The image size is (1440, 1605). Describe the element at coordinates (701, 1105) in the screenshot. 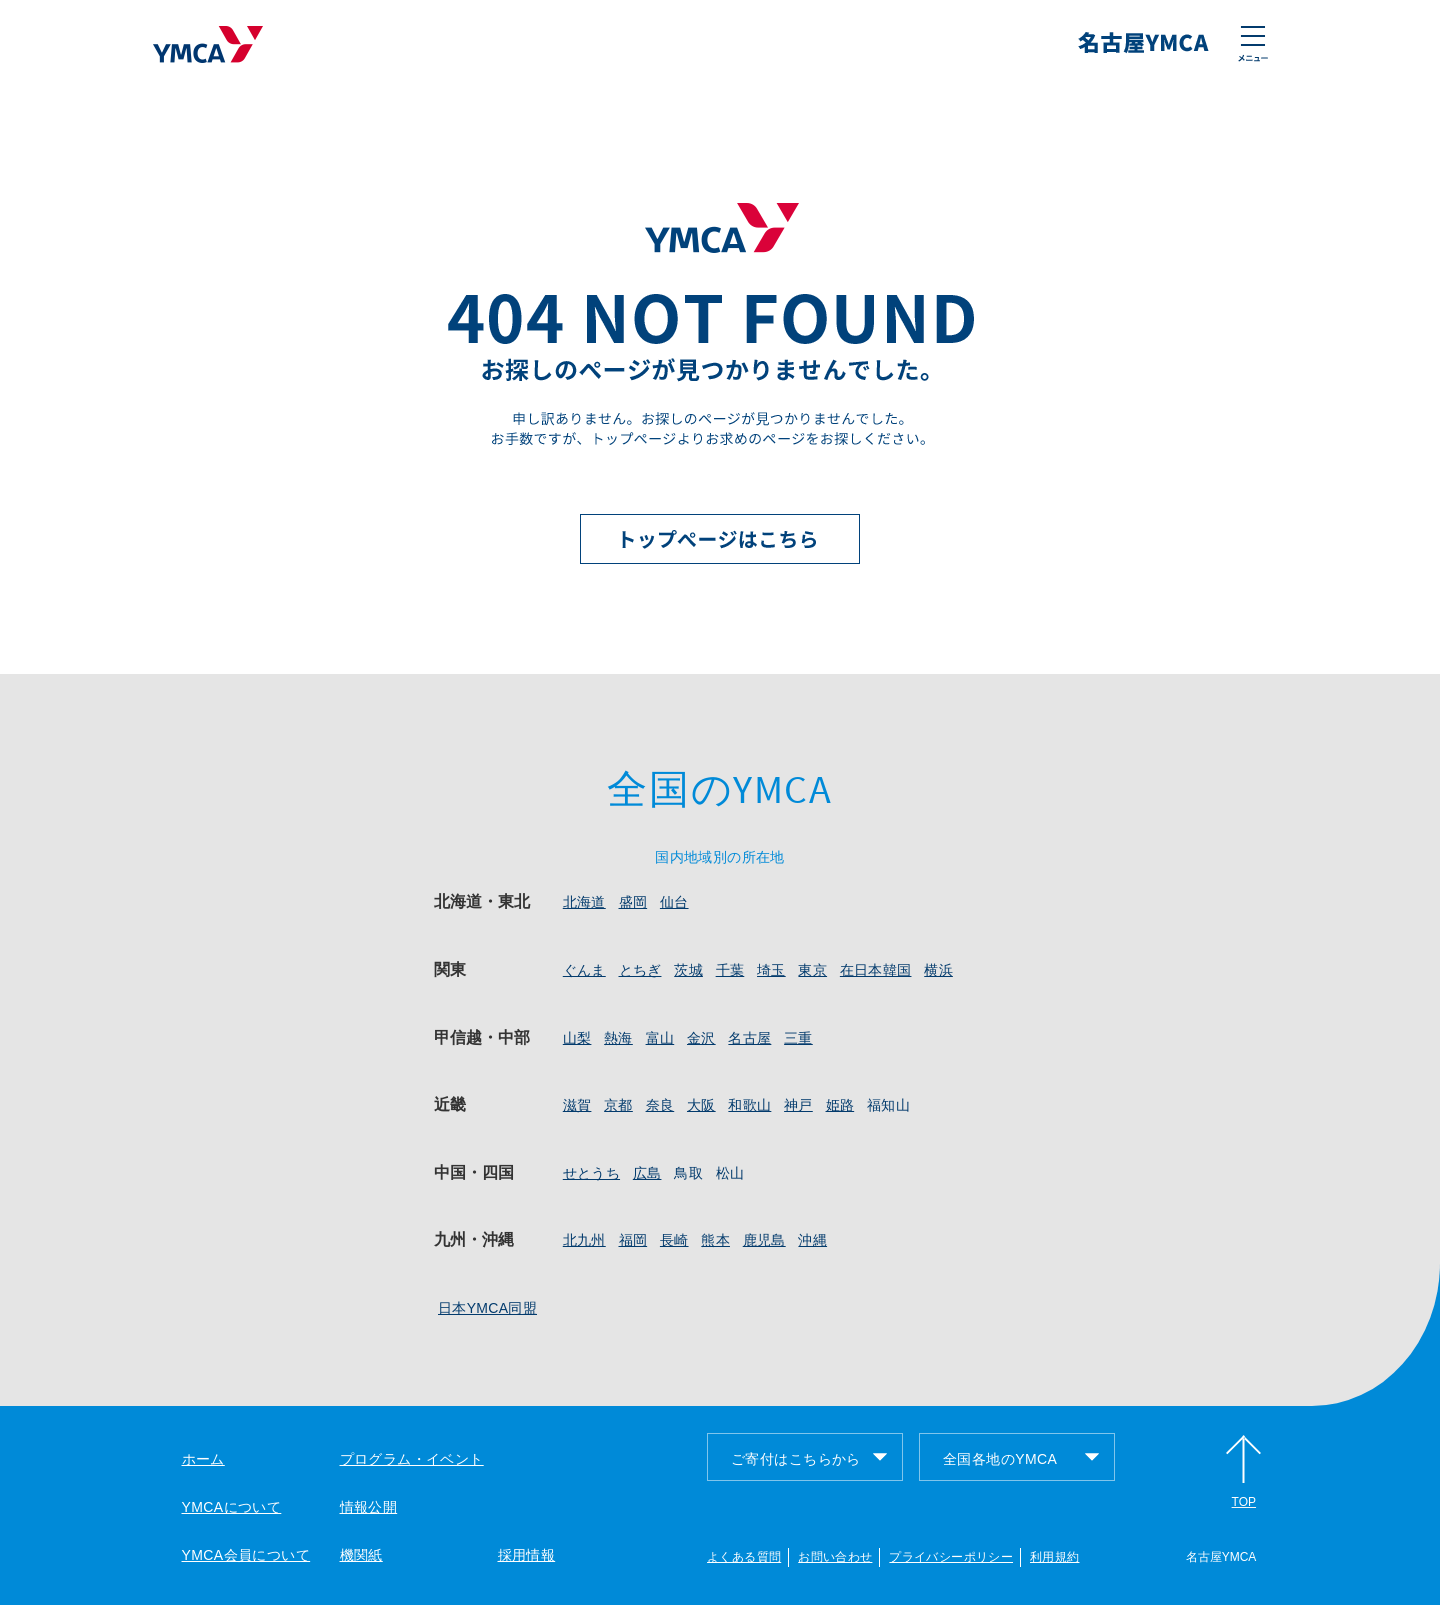

I see `大阪` at that location.